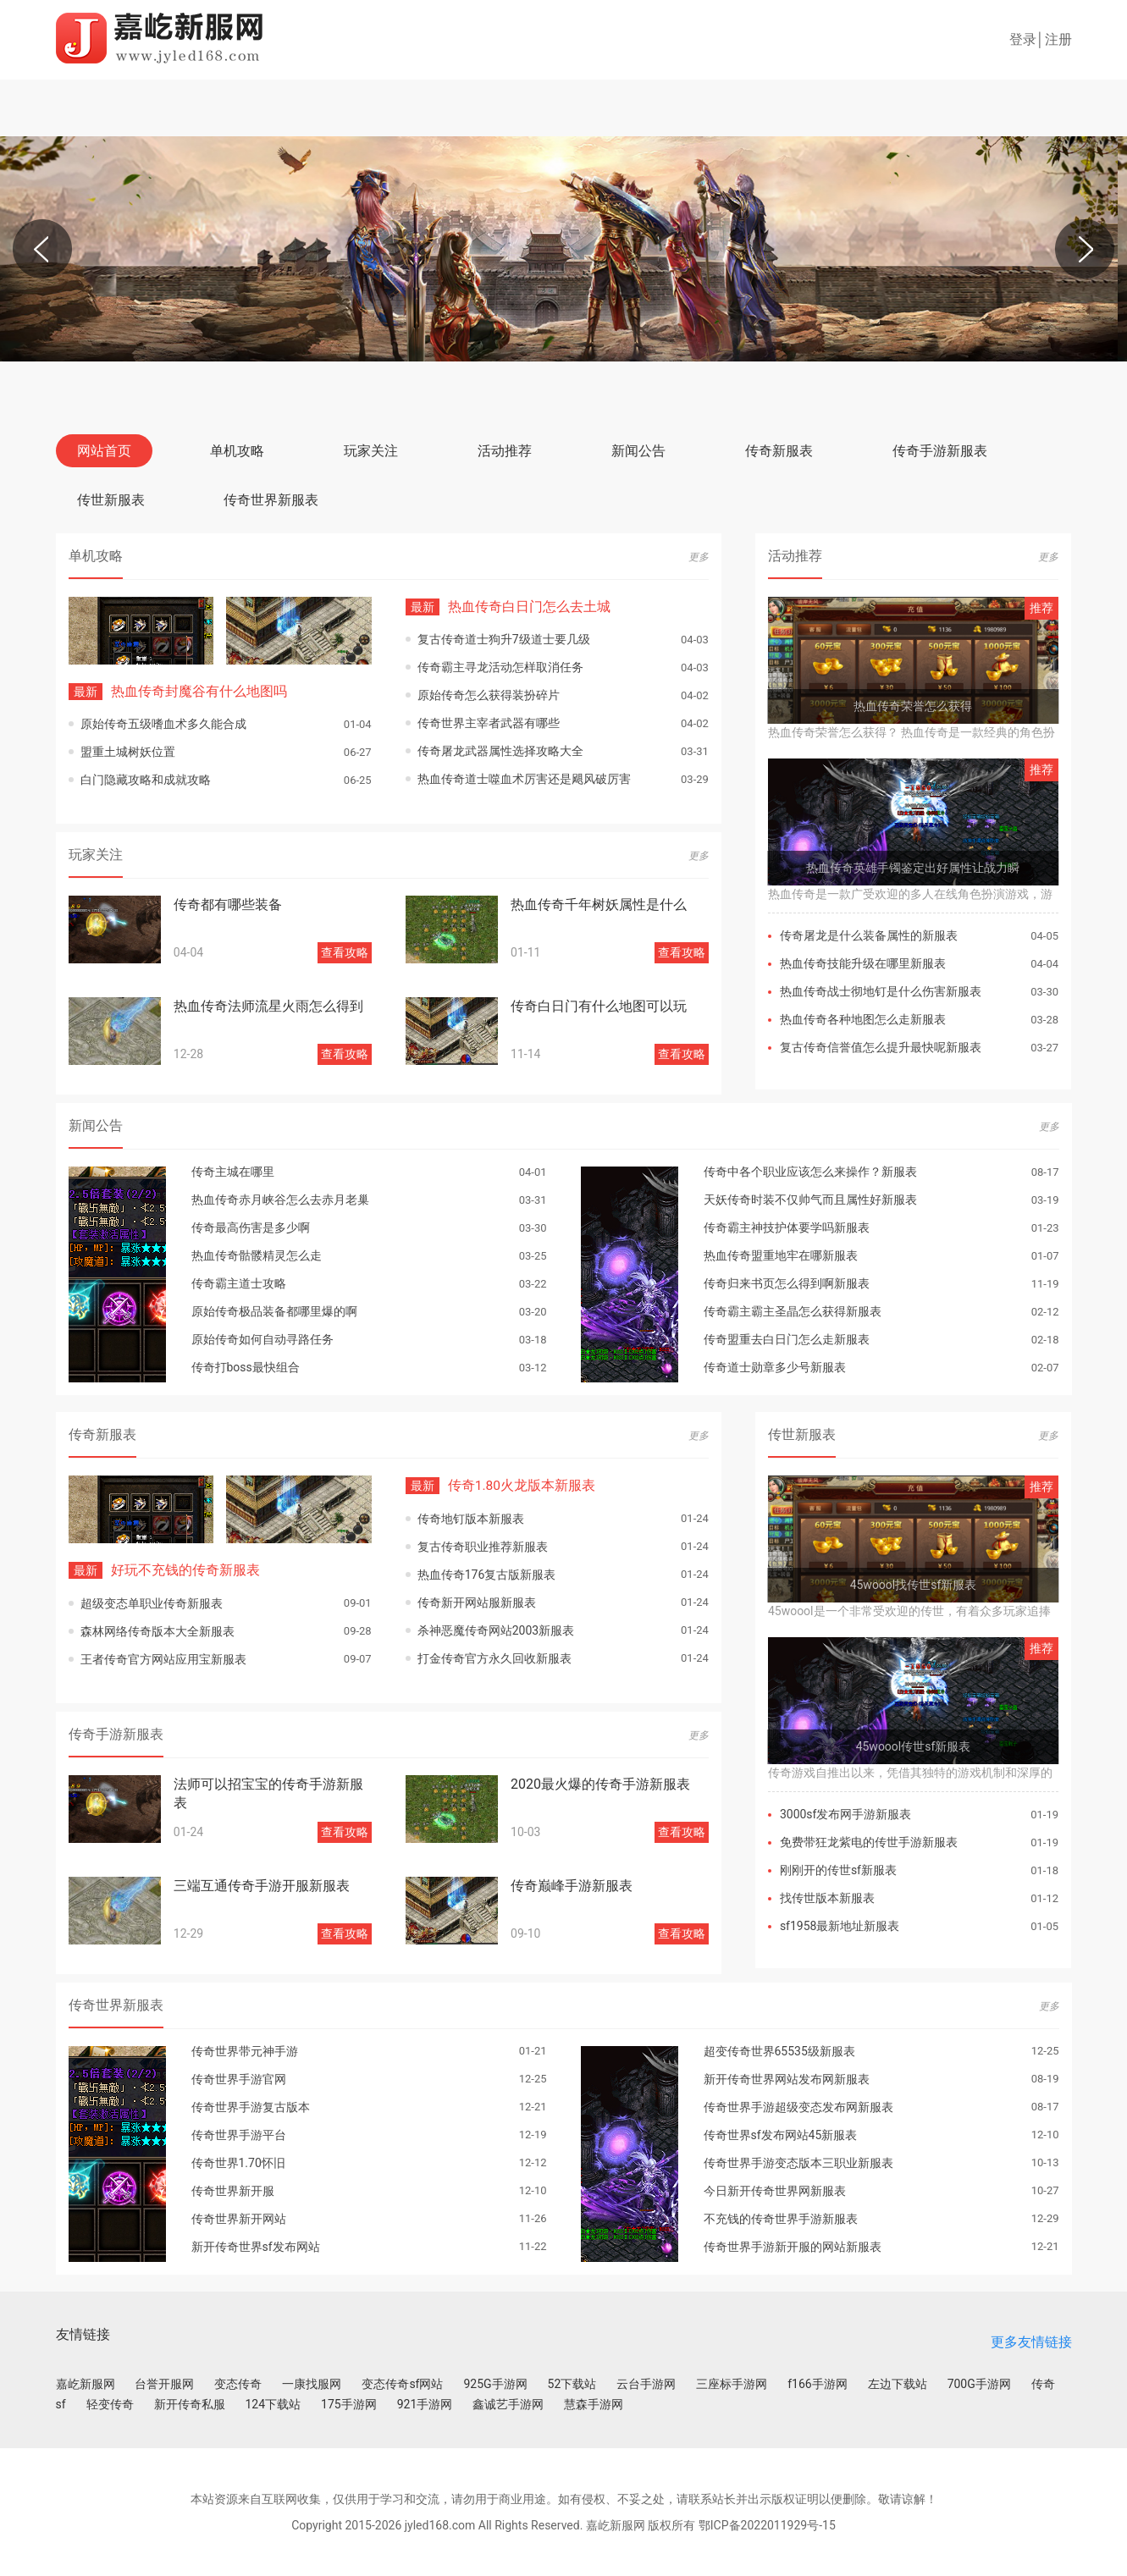  I want to click on 超级变态单职业传奇新服表, so click(151, 1602).